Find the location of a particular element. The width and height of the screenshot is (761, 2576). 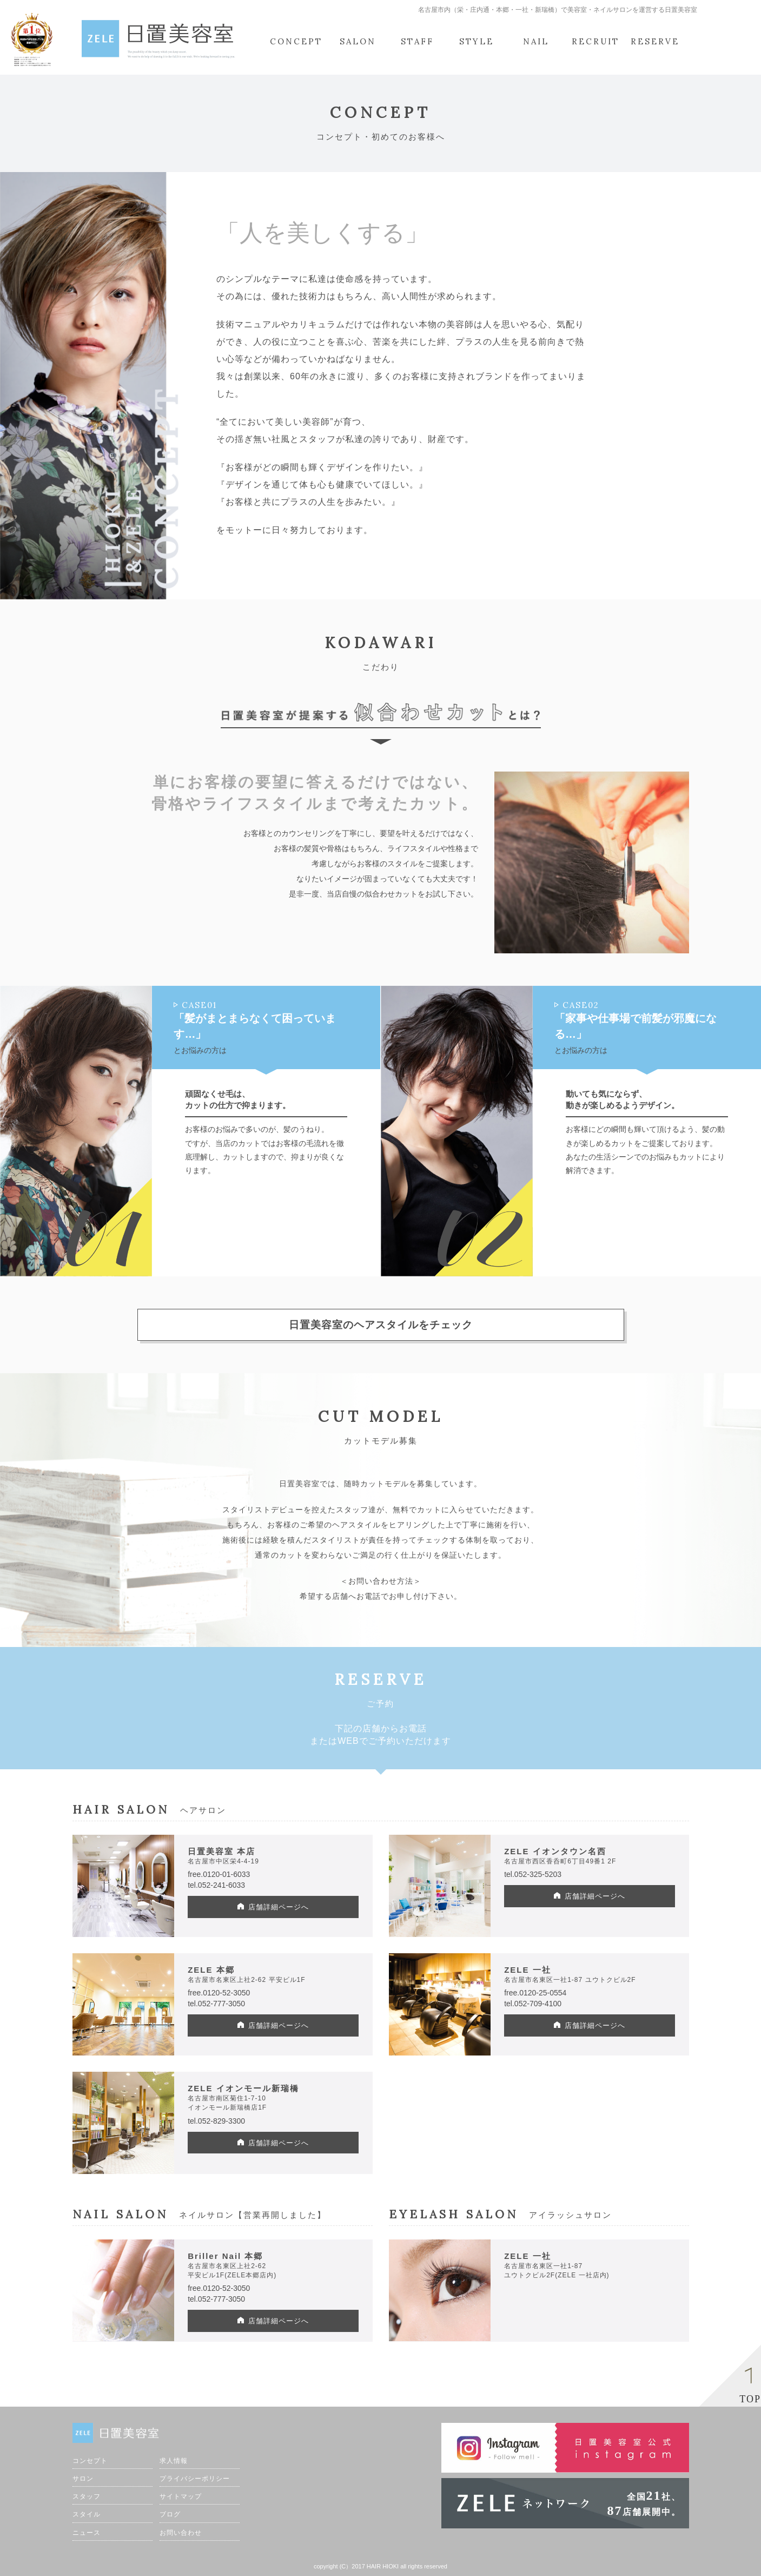

スタッフ is located at coordinates (86, 2496).